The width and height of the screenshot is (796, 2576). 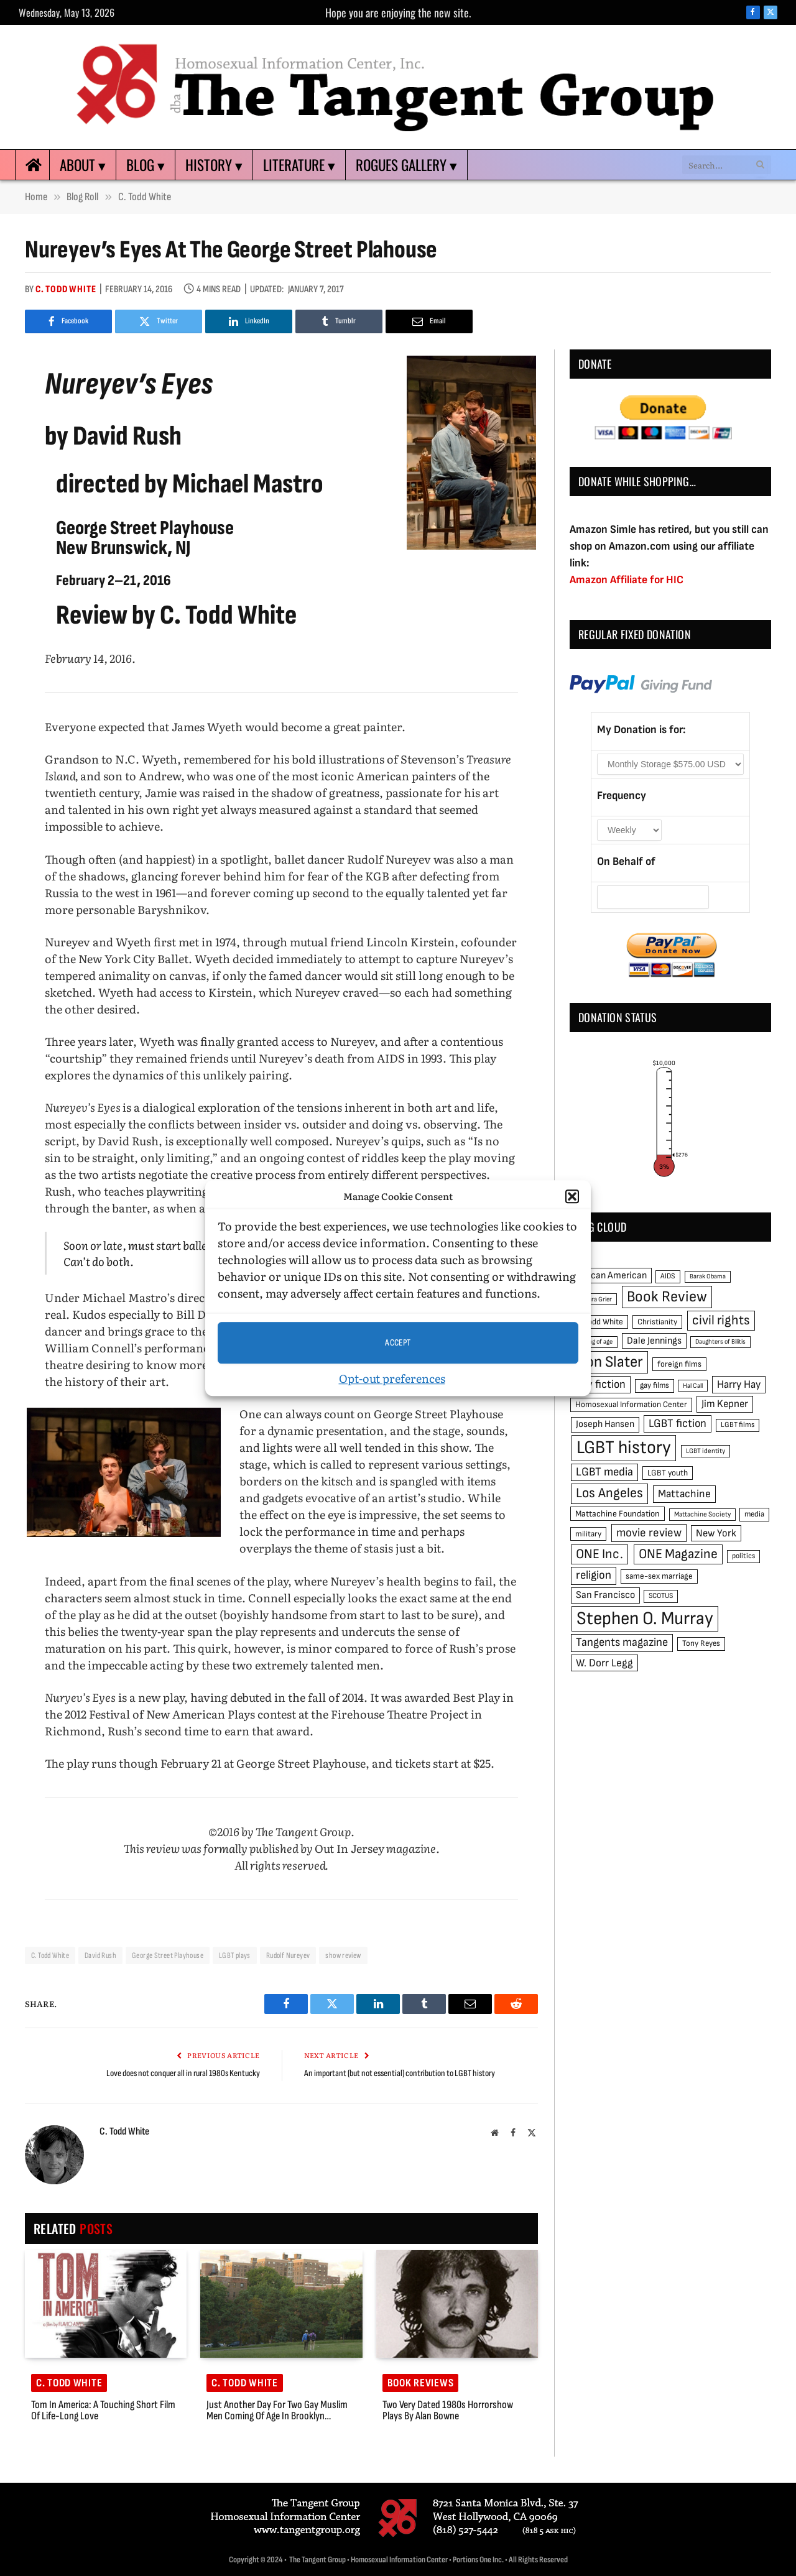 What do you see at coordinates (399, 2073) in the screenshot?
I see `An important (but not essential) contribution to LGBT history` at bounding box center [399, 2073].